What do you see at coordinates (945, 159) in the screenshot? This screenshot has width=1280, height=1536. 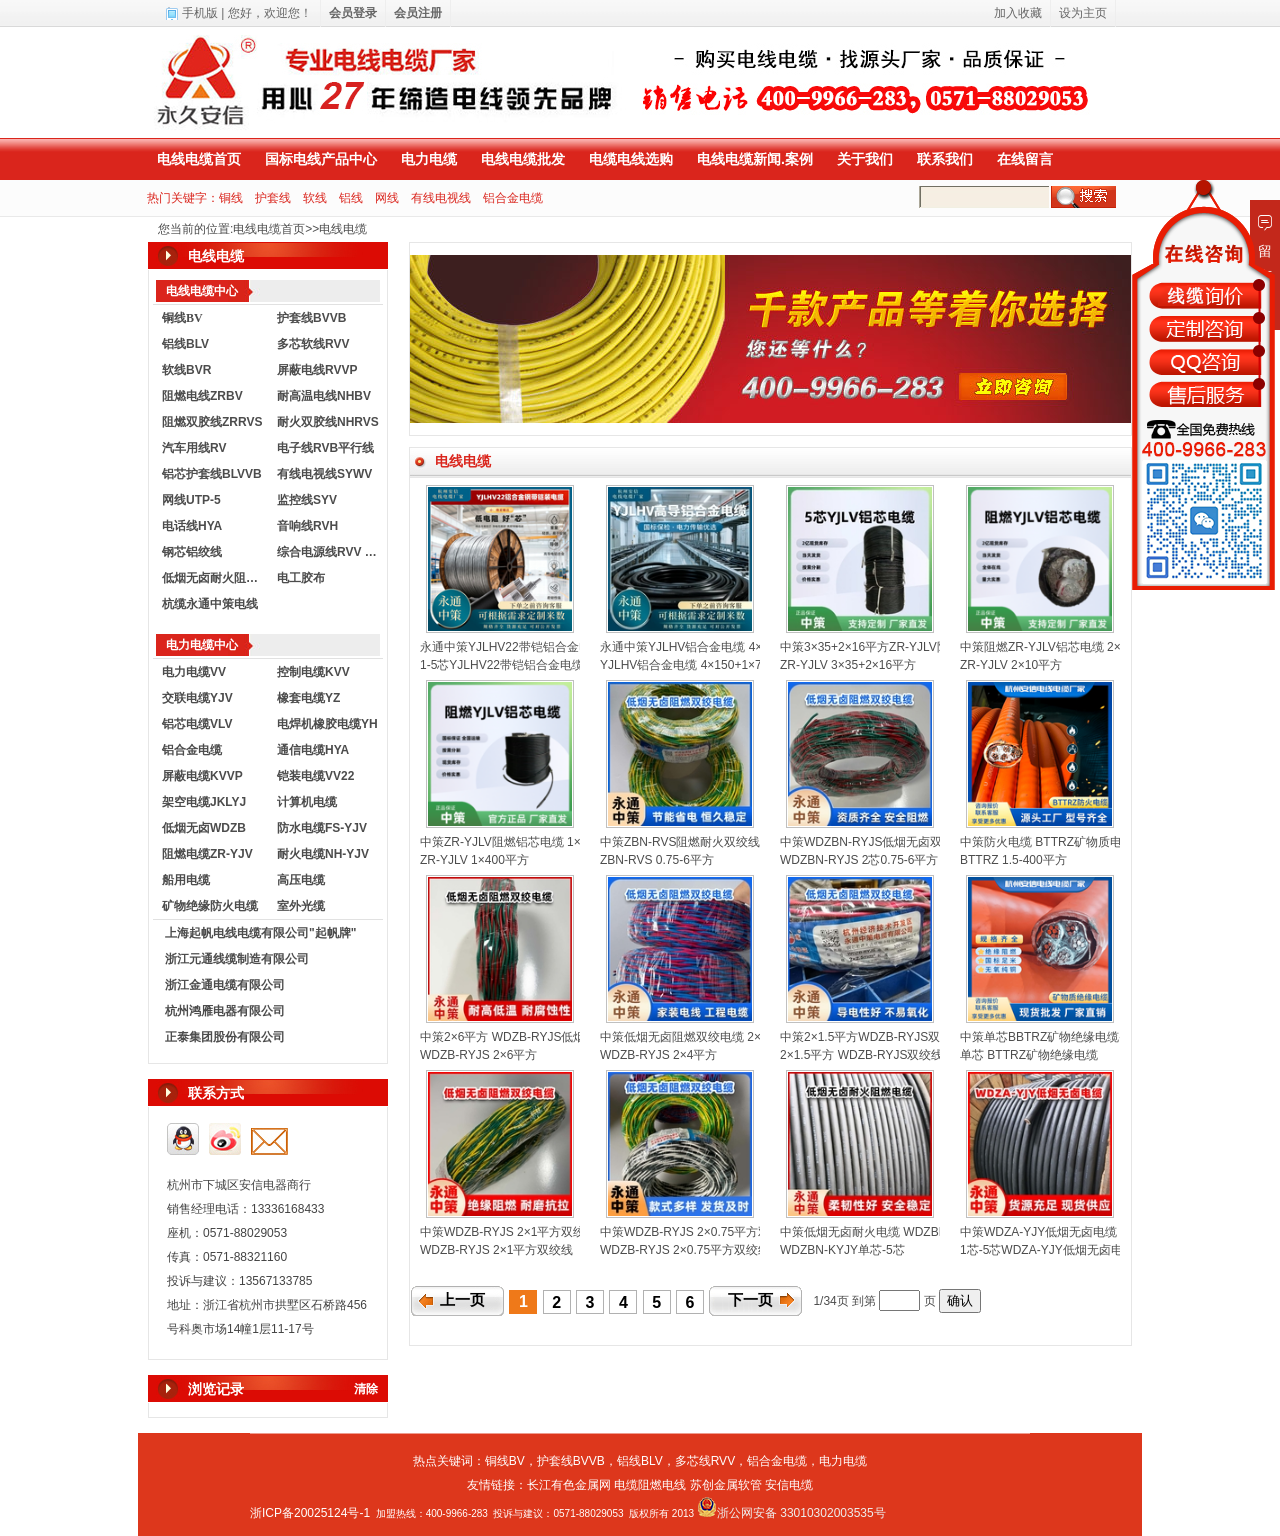 I see `联系我们` at bounding box center [945, 159].